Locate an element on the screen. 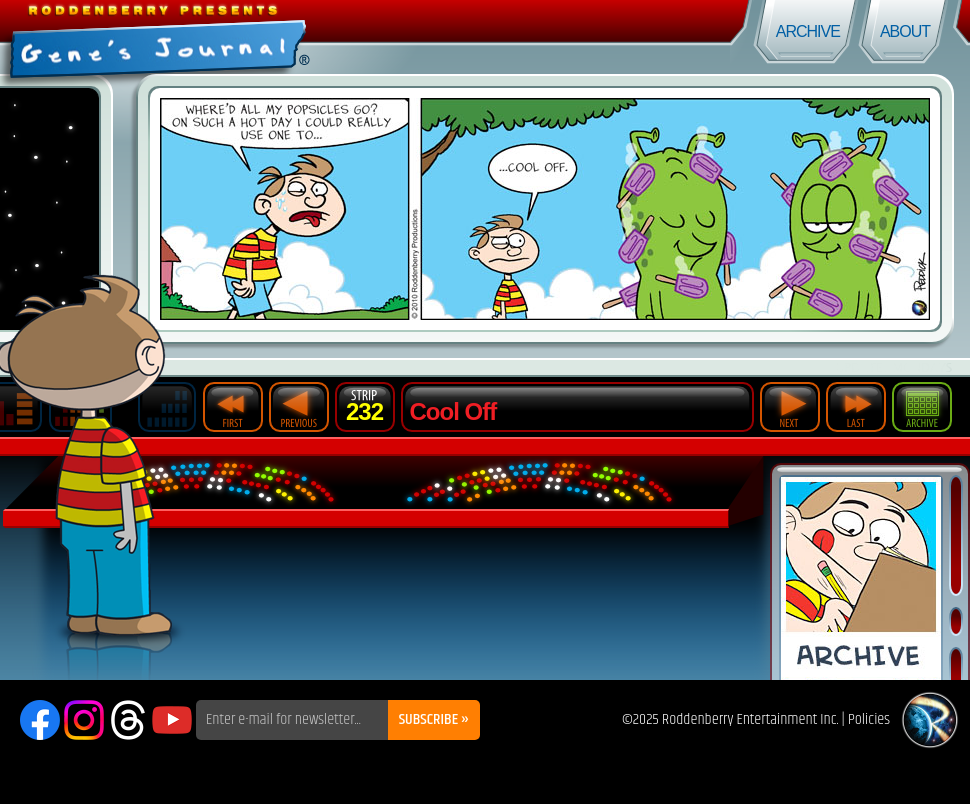  Roddenberry Entertainment Inc. is located at coordinates (750, 719).